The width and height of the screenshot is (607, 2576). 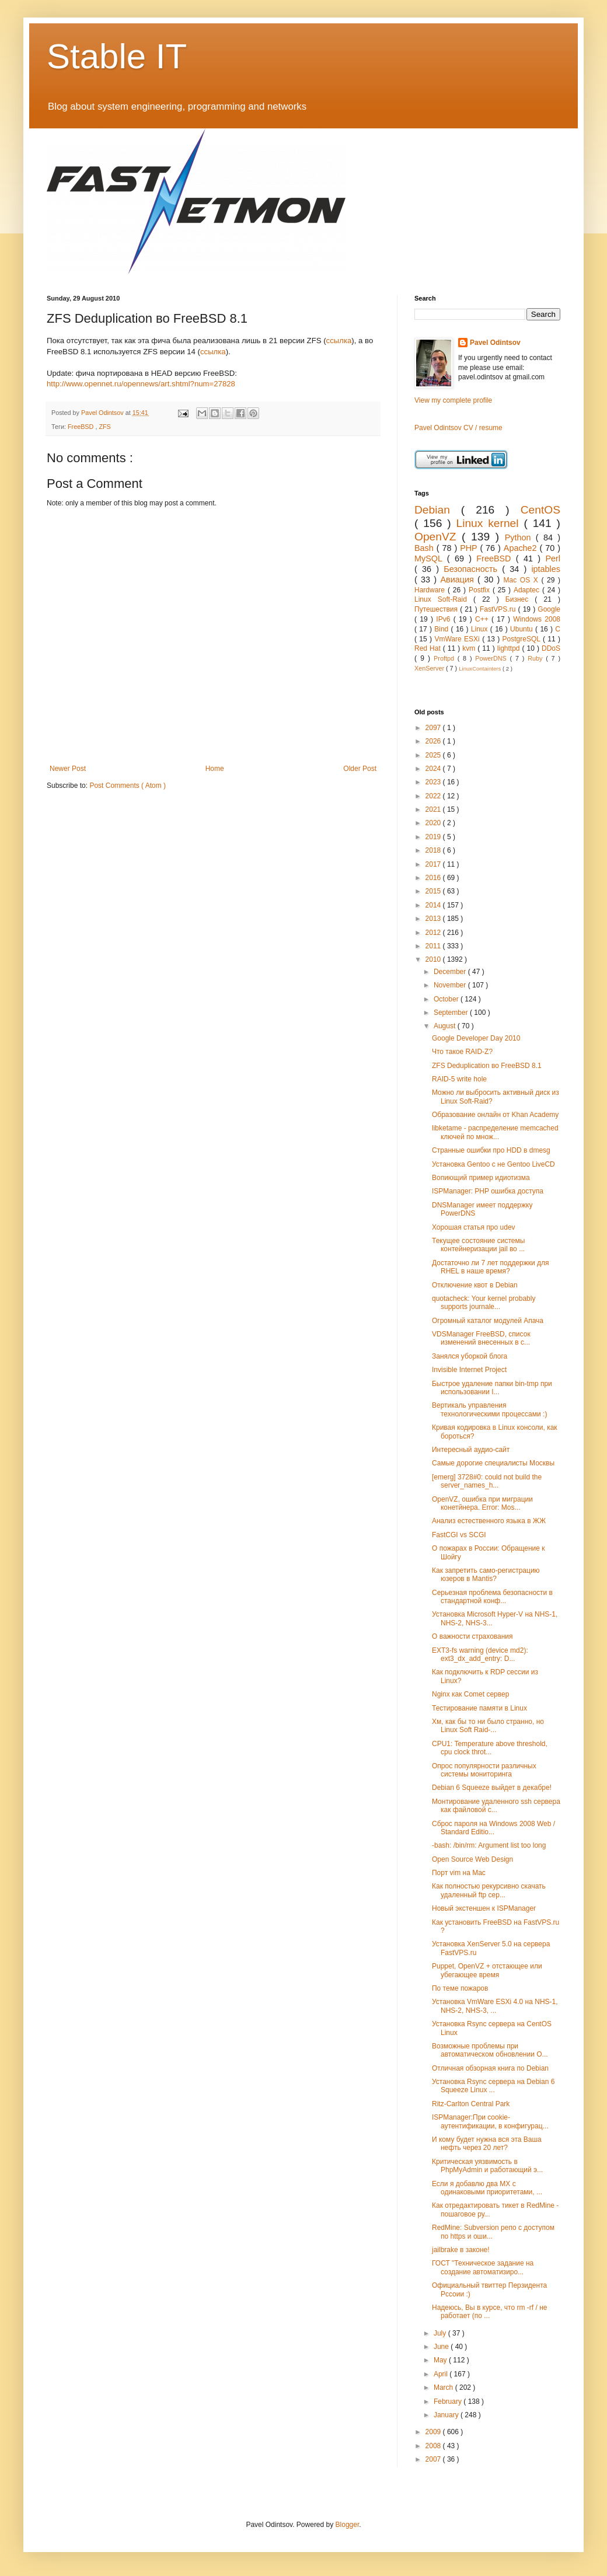 I want to click on -bash: /bin/rm: Argument list too long, so click(x=489, y=1845).